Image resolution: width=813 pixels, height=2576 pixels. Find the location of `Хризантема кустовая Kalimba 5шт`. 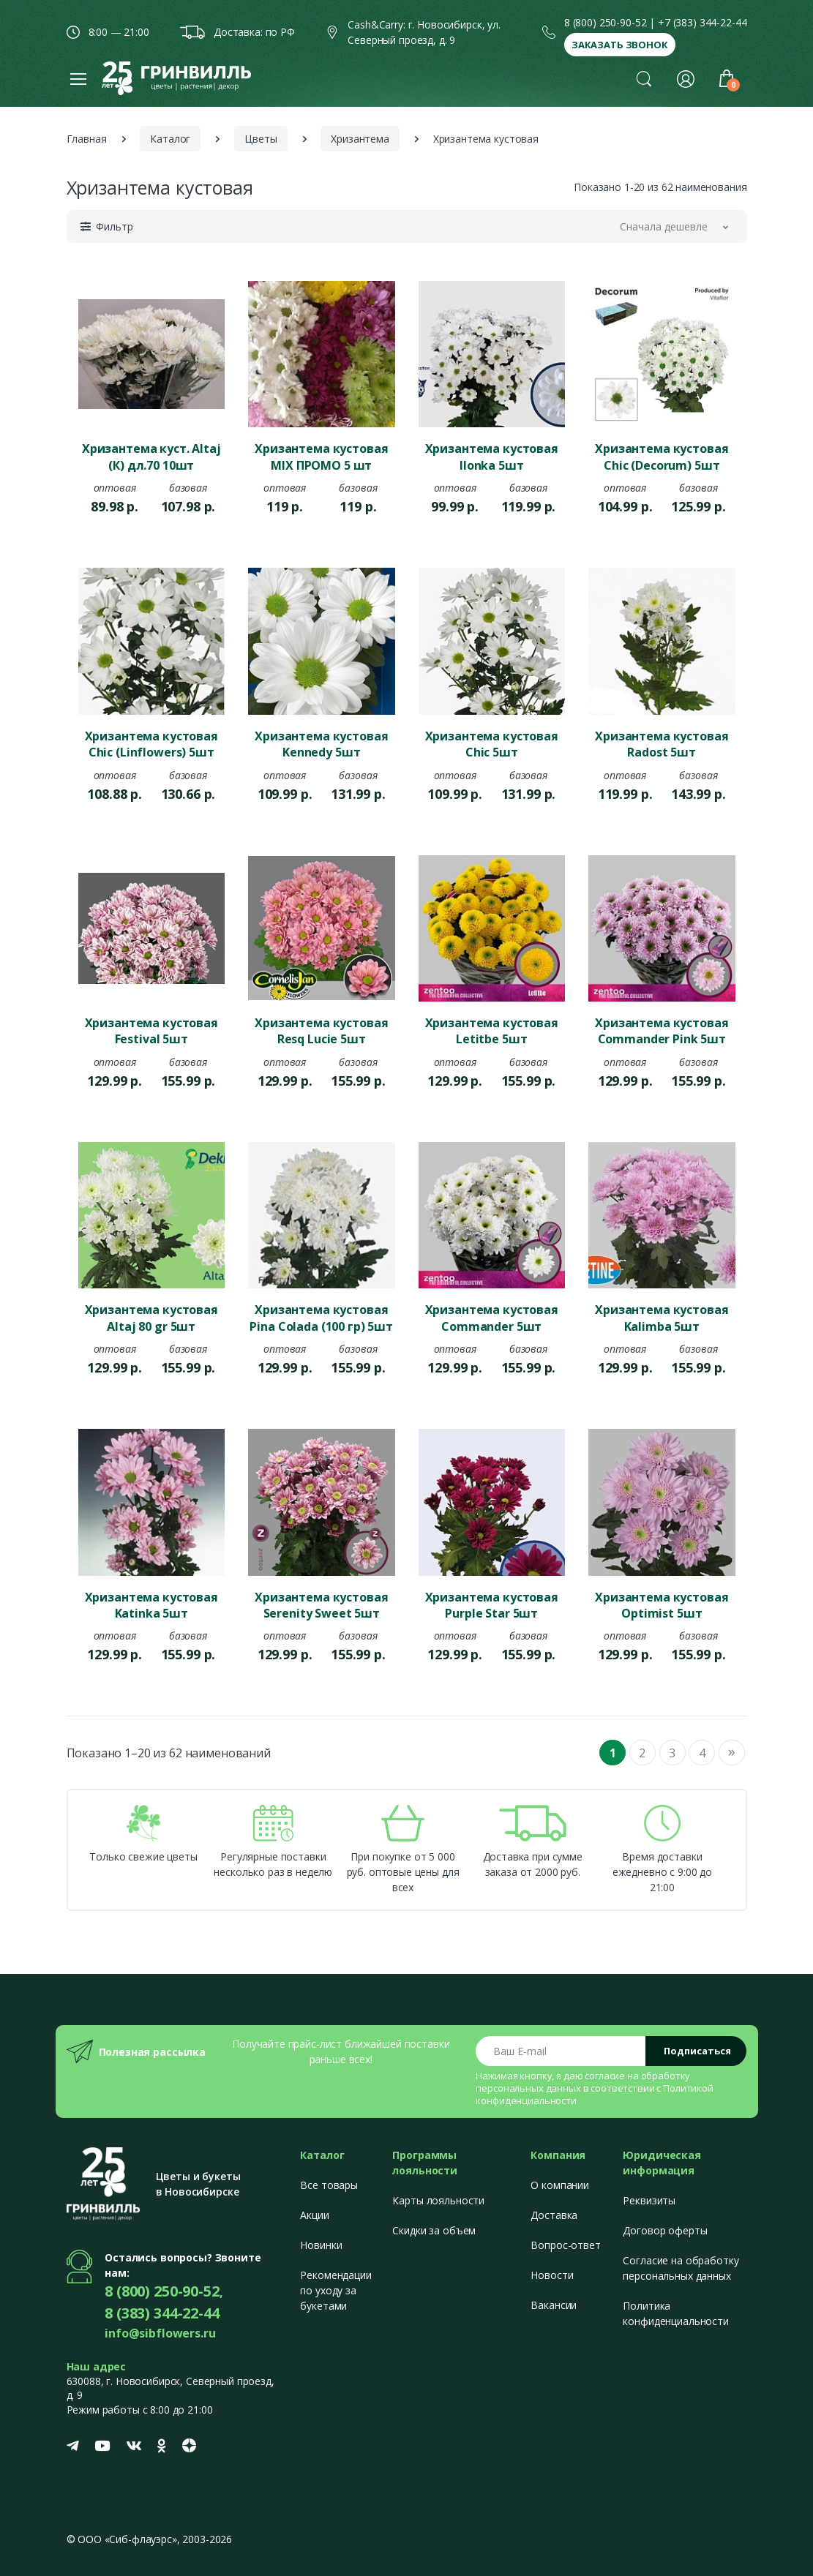

Хризантема кустовая Kalimba 5шт is located at coordinates (661, 1318).